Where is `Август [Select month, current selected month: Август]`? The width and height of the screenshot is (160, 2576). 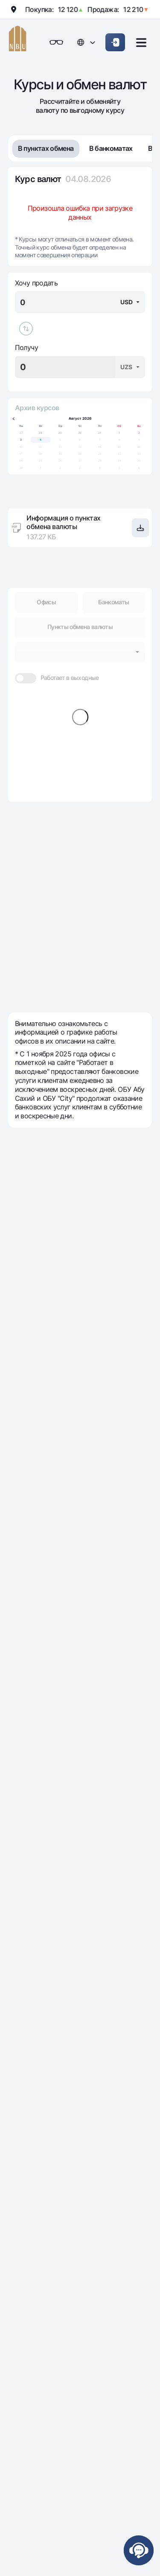
Август [Select month, current selected month: Август] is located at coordinates (75, 419).